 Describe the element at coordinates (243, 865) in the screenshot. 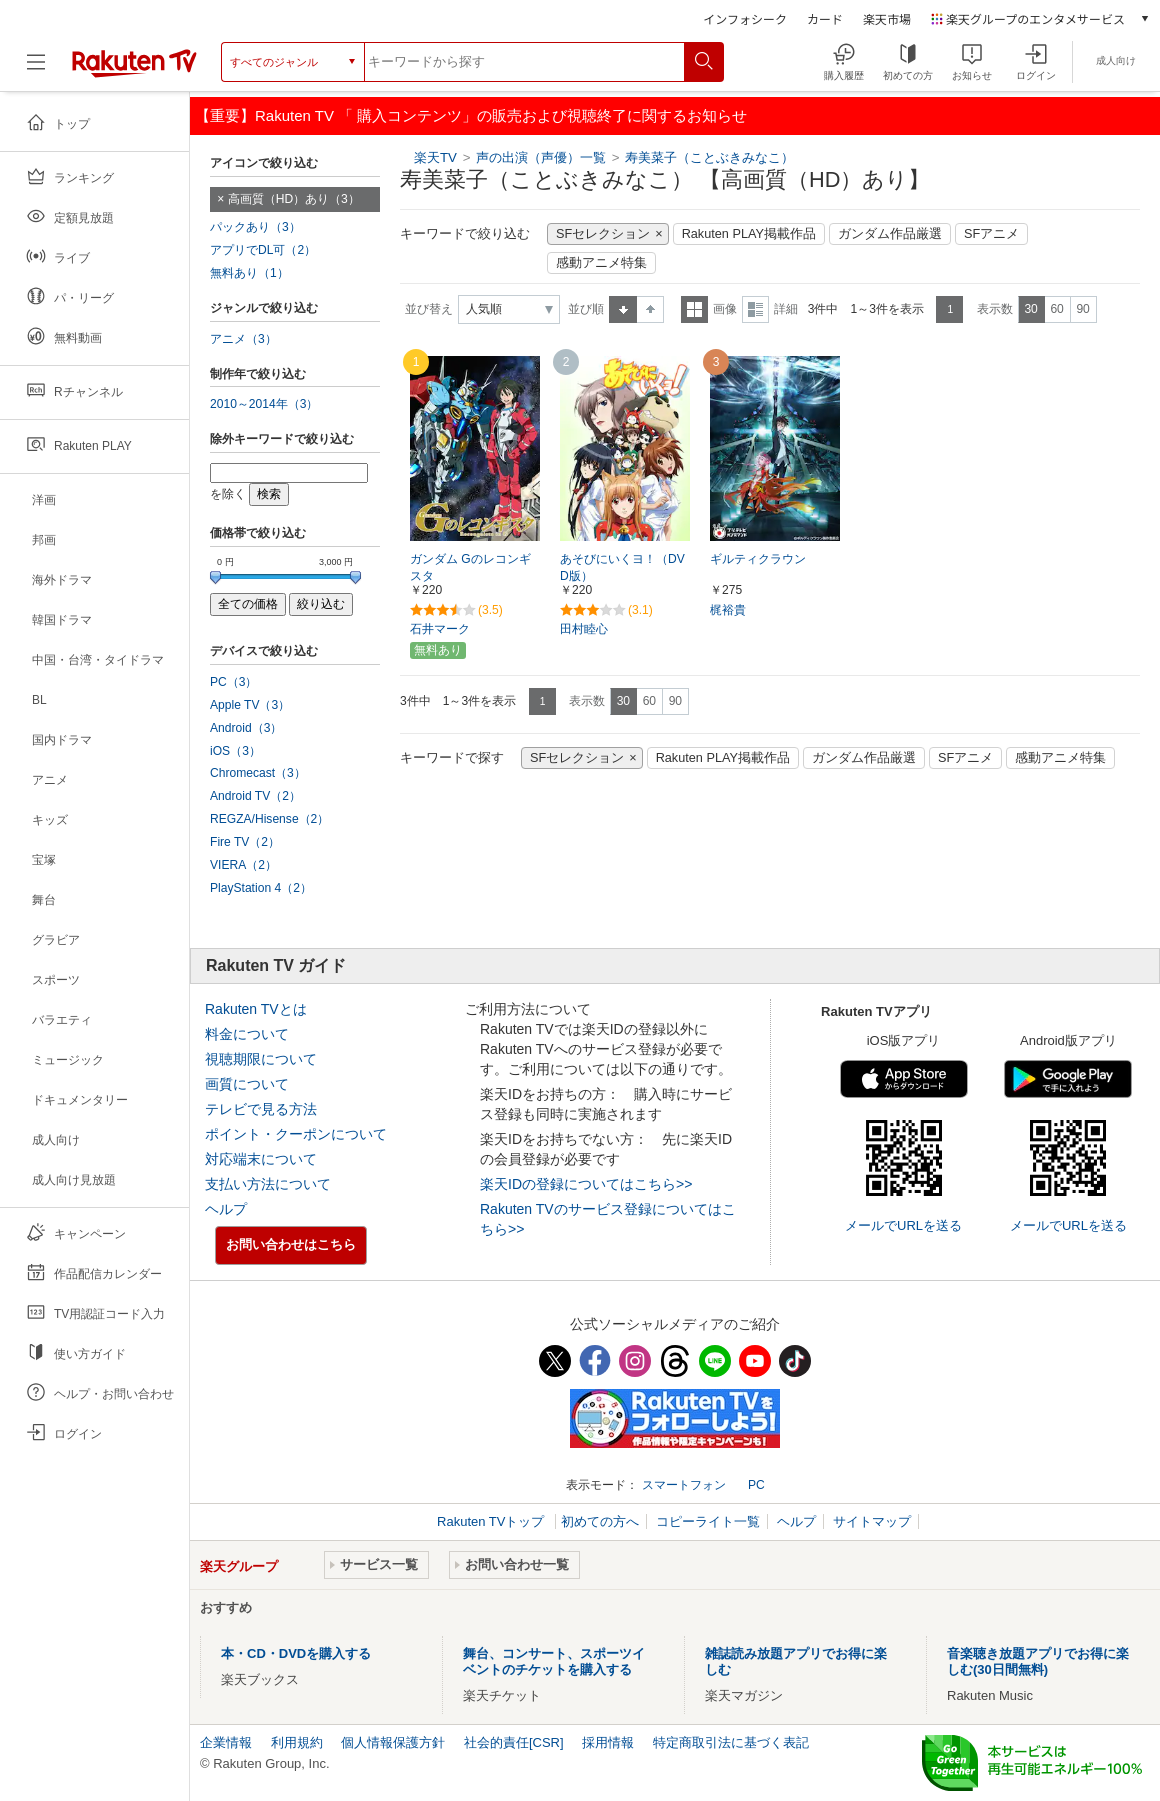

I see `VIERA（2）` at that location.